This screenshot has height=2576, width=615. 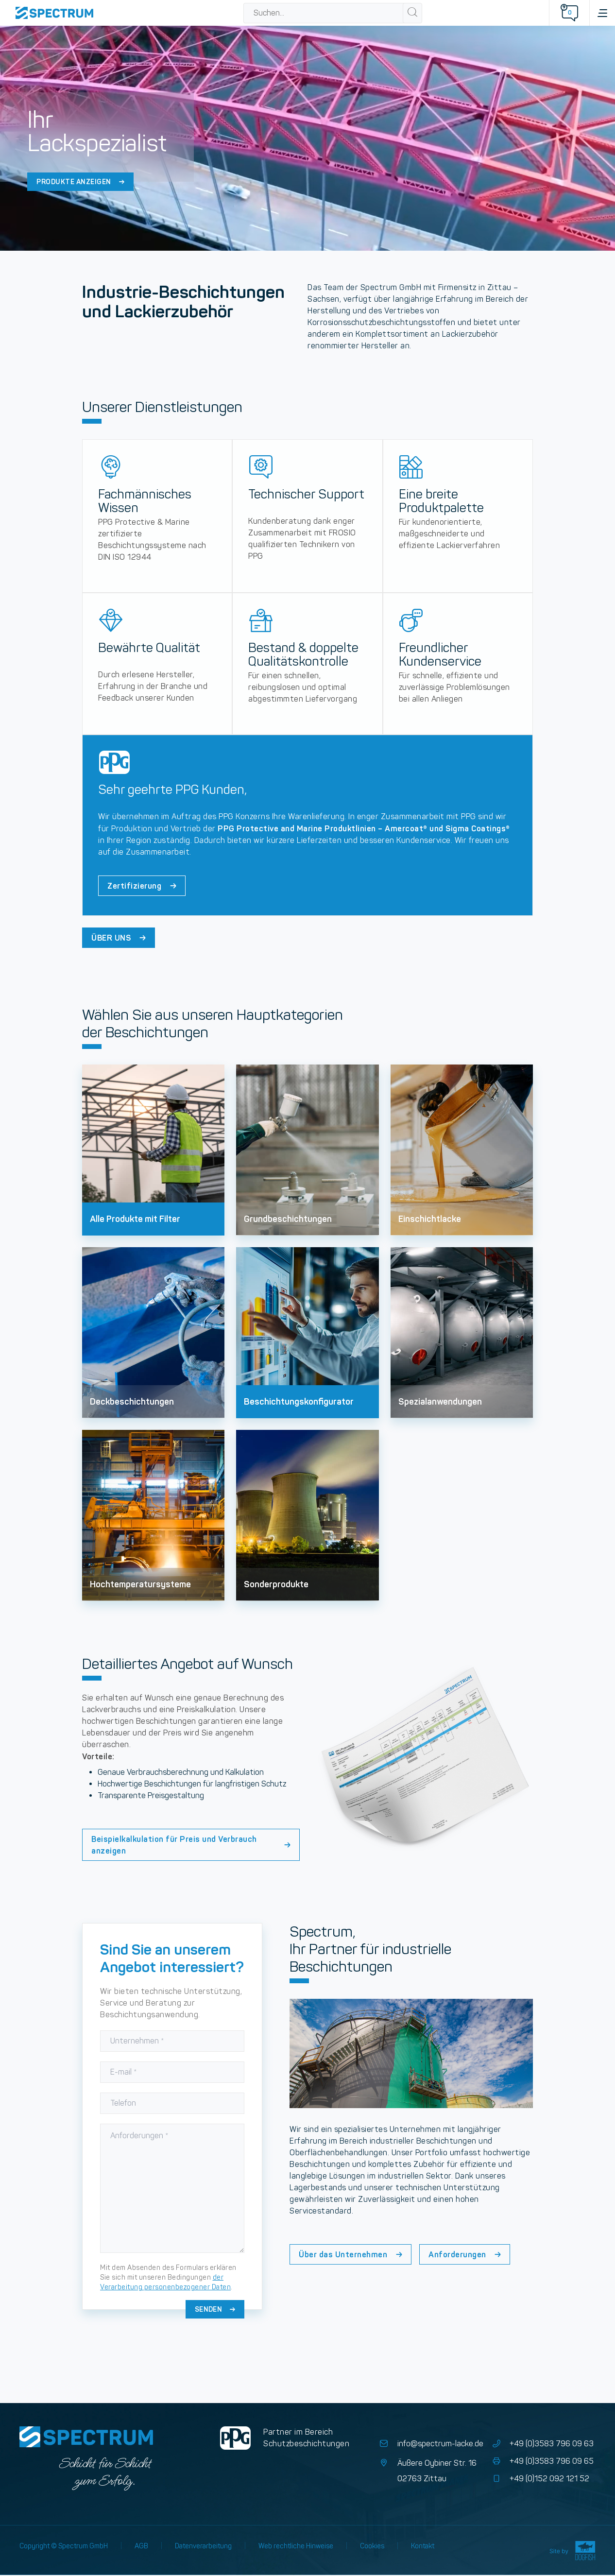 What do you see at coordinates (422, 2546) in the screenshot?
I see `Kontakt` at bounding box center [422, 2546].